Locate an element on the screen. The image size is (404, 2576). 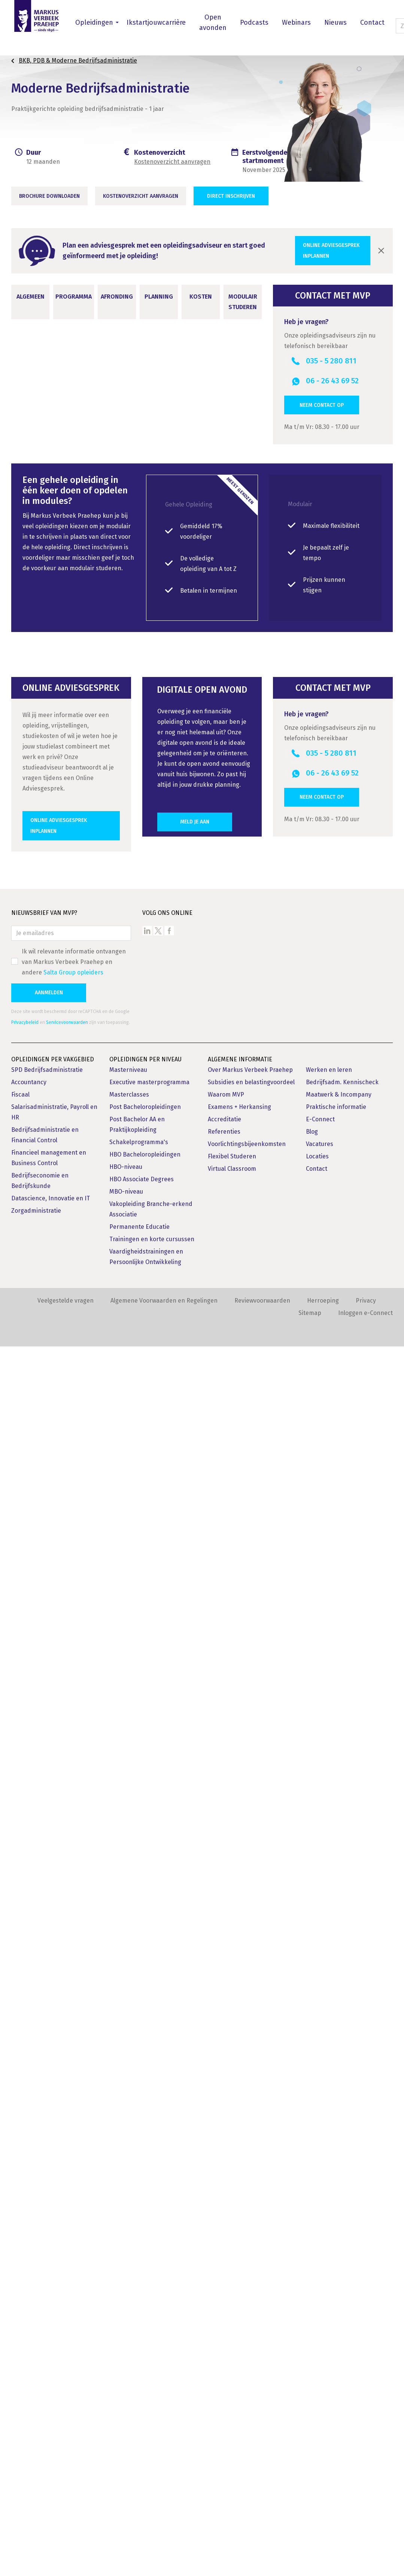
Open avonden is located at coordinates (213, 22).